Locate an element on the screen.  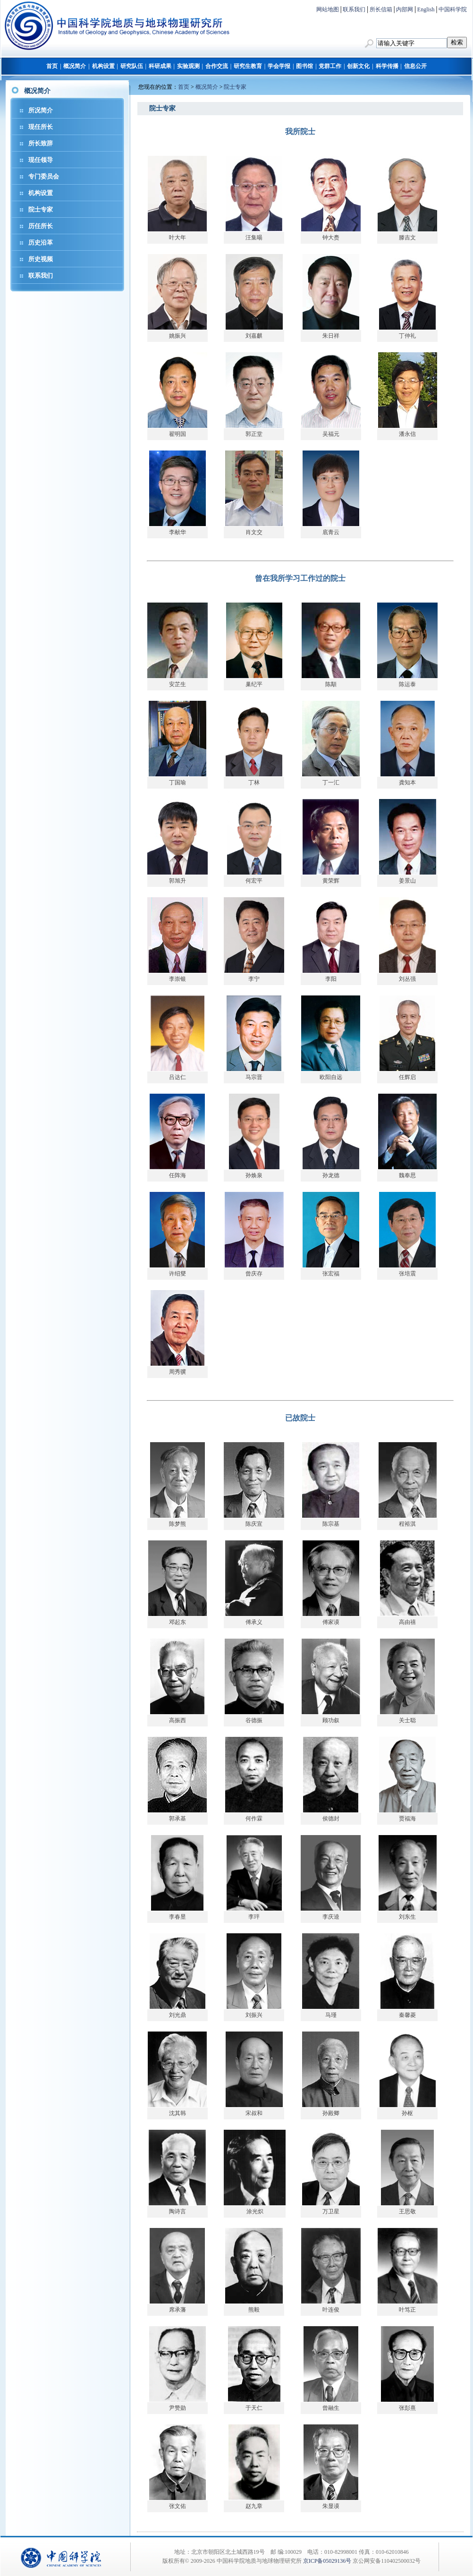
关士聪 is located at coordinates (407, 1720).